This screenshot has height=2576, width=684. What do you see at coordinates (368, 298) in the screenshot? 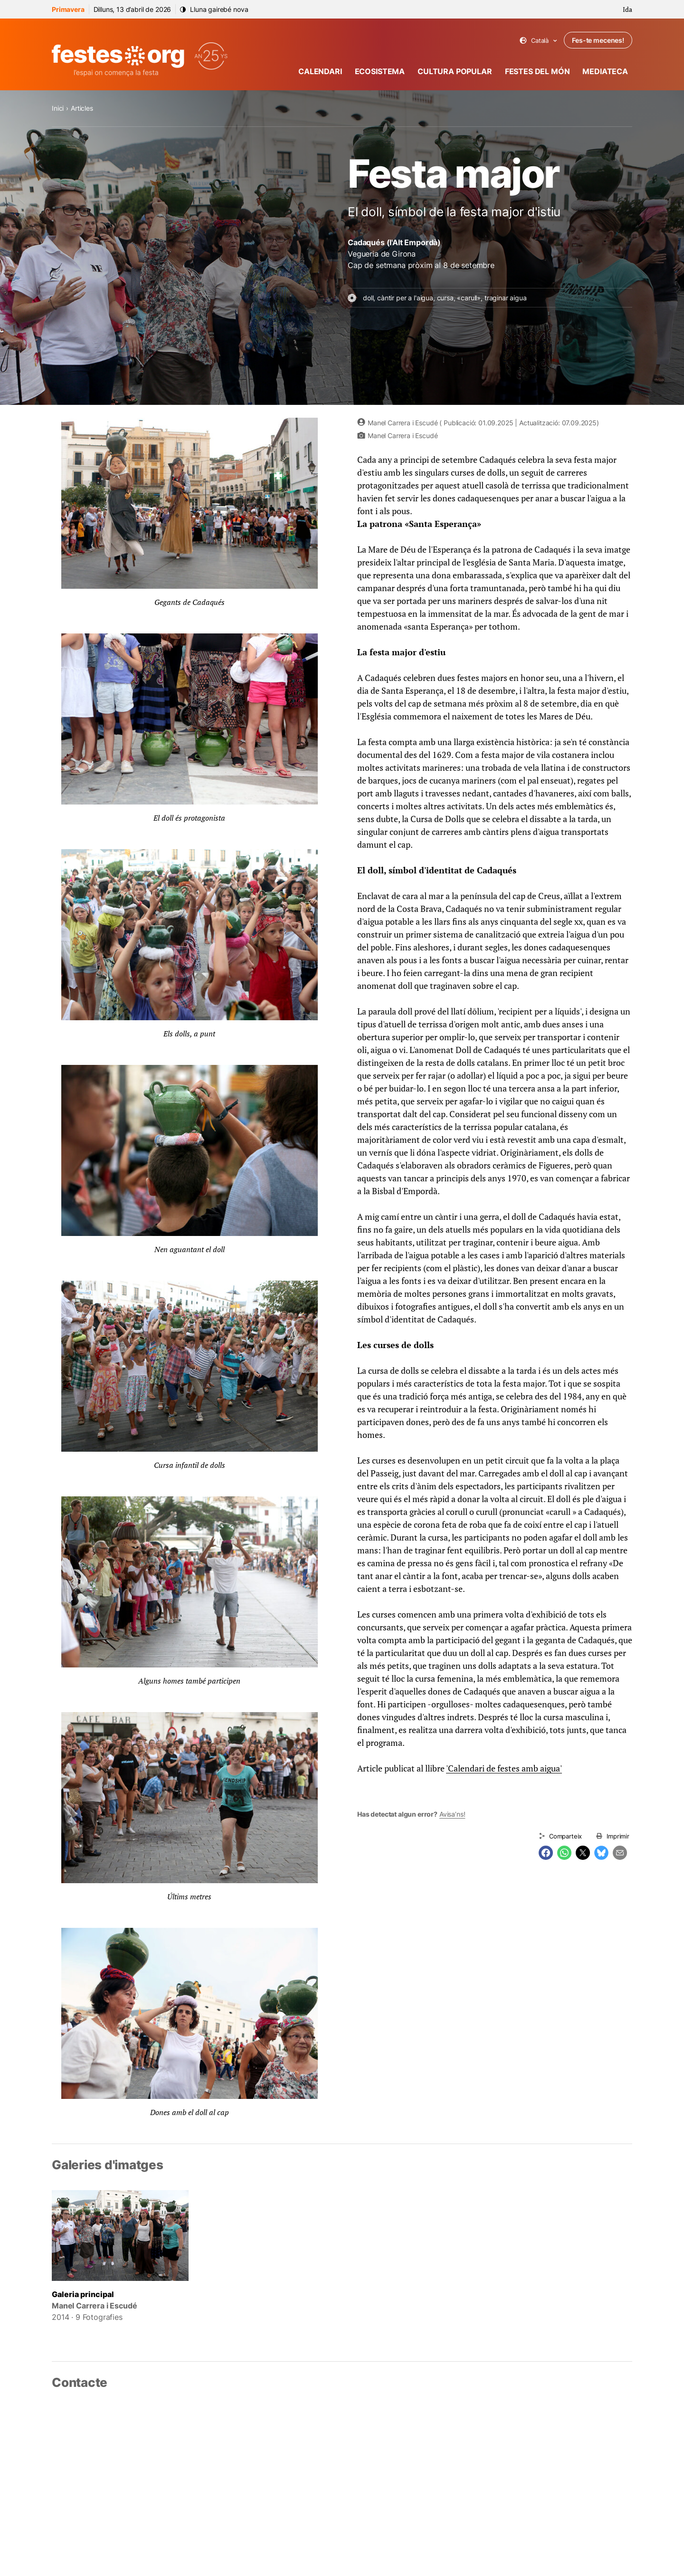
I see `doll` at bounding box center [368, 298].